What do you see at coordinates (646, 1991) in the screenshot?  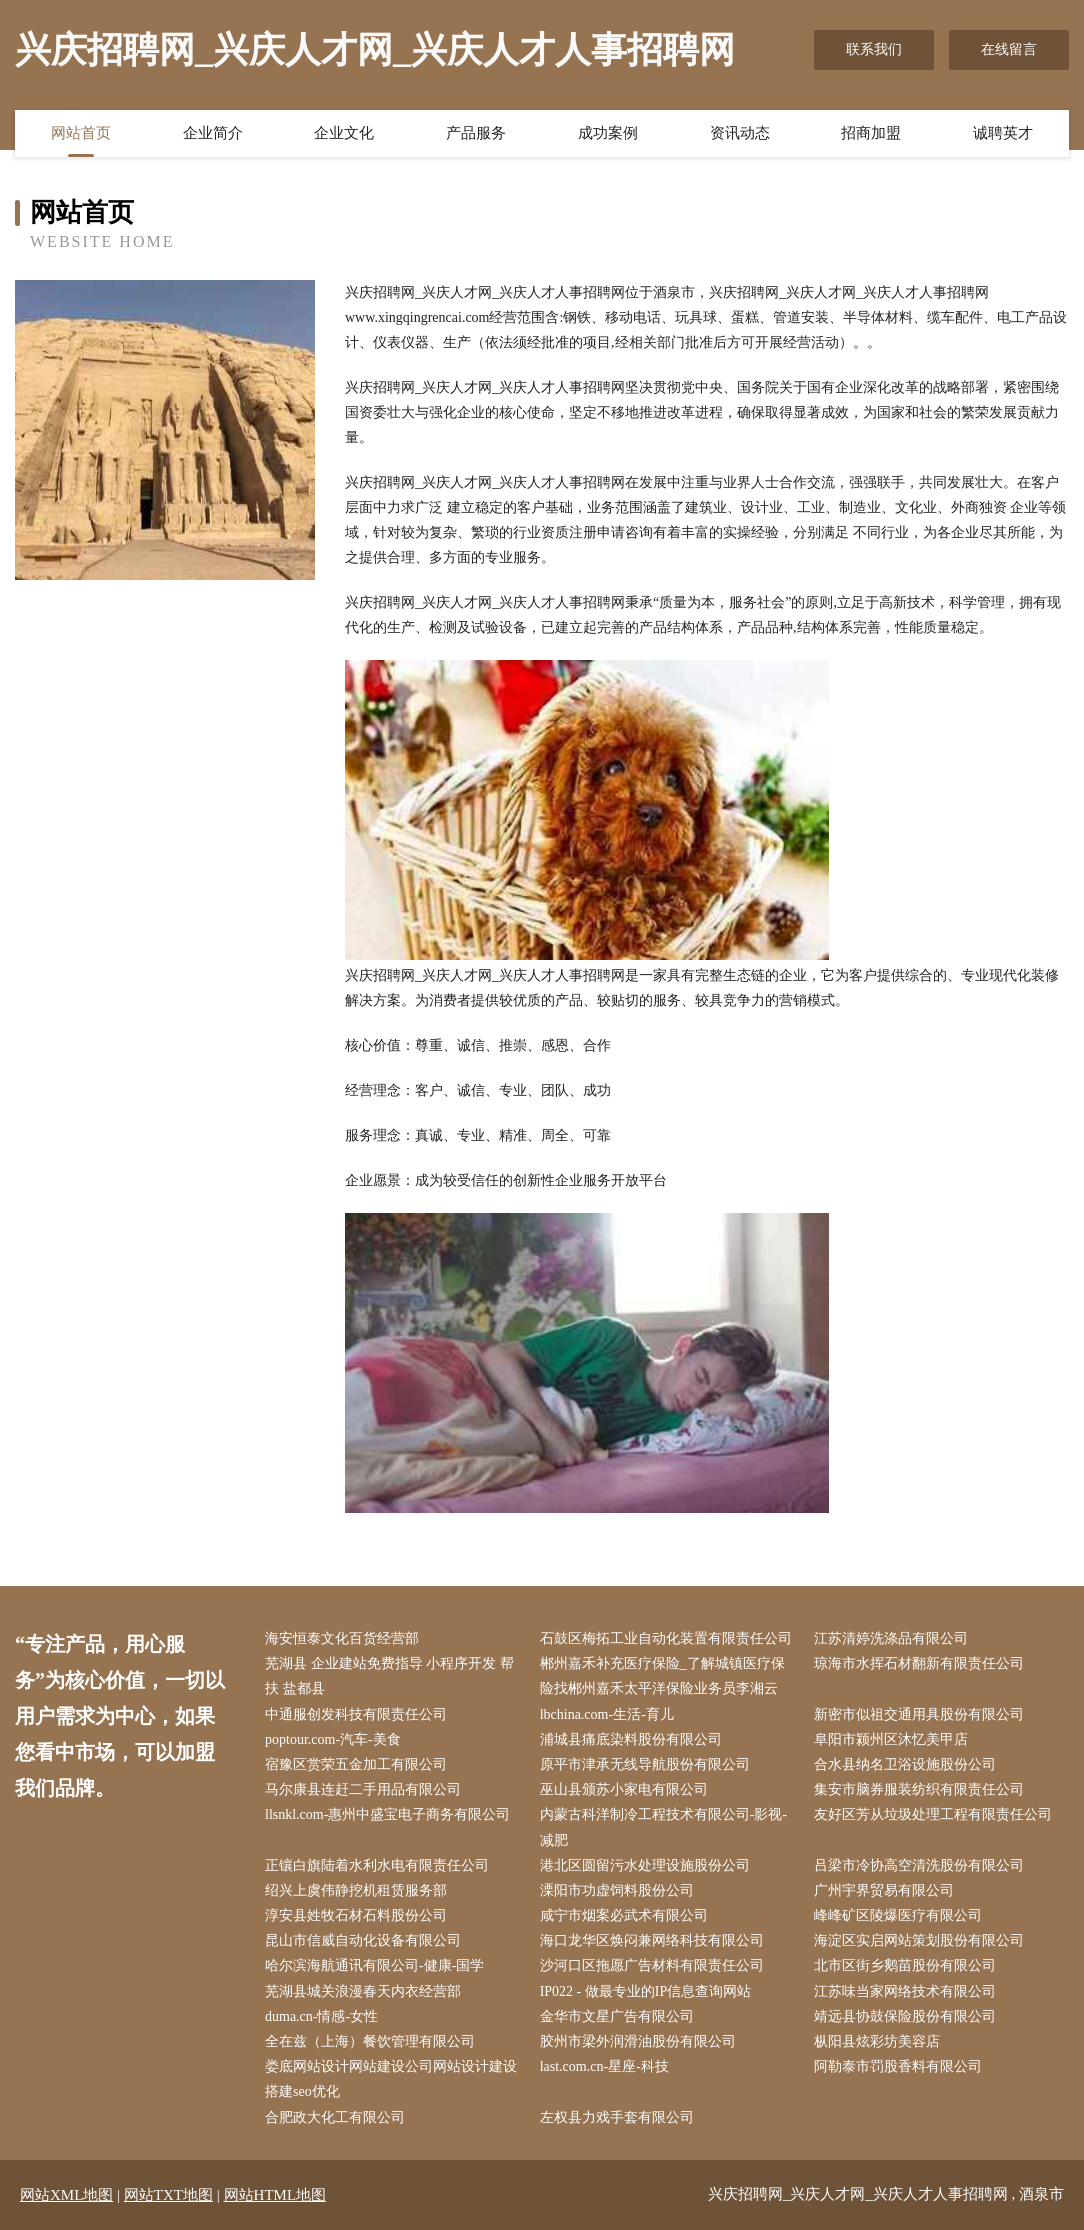 I see `IP022 - 做最专业的IP信息查询网站` at bounding box center [646, 1991].